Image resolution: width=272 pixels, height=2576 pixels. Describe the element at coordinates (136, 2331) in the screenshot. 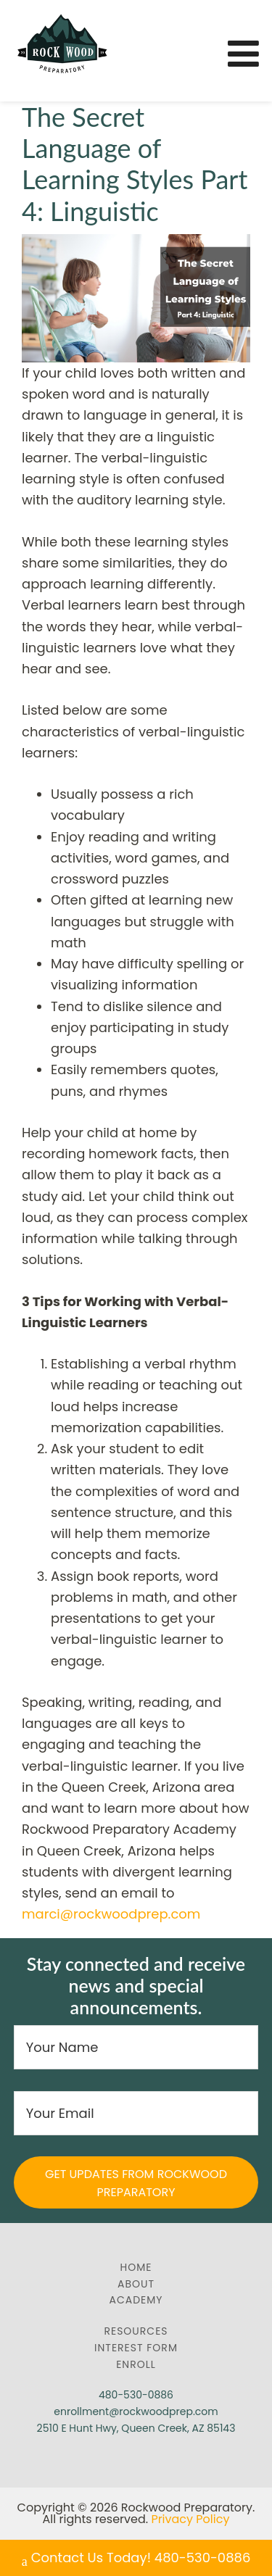

I see `Resources` at that location.